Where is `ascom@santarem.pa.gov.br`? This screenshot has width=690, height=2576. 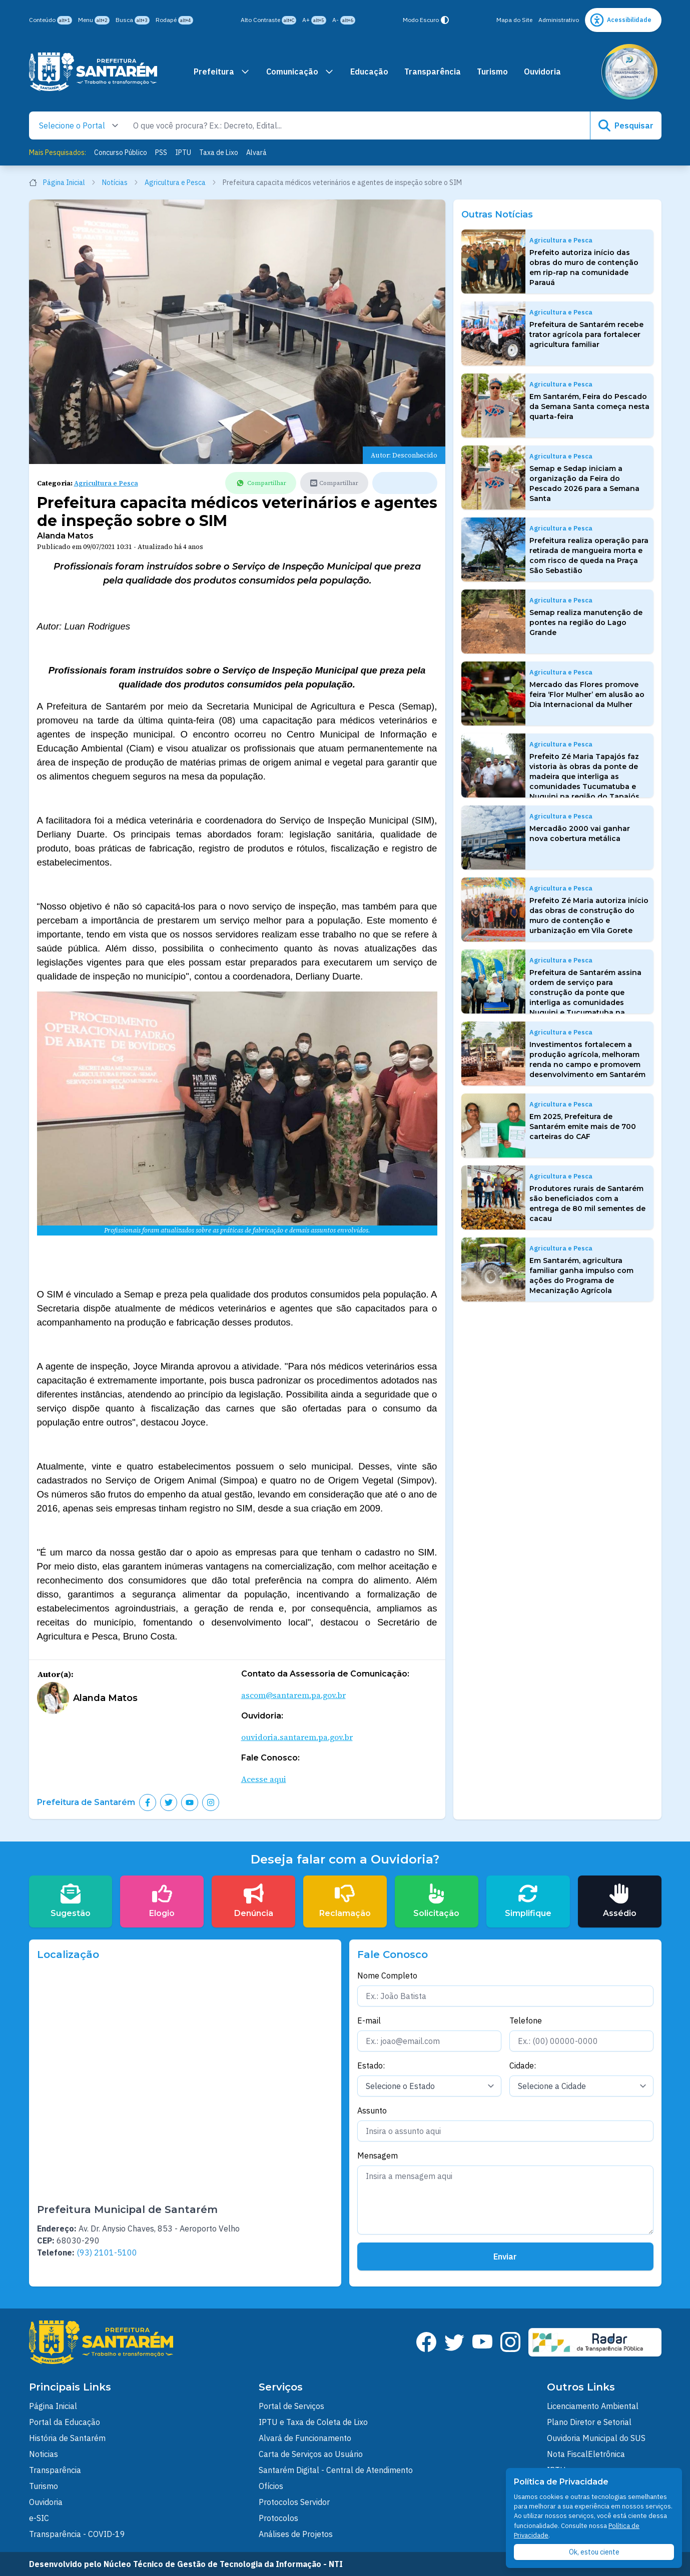
ascom@santarem.pa.gov.br is located at coordinates (293, 1695).